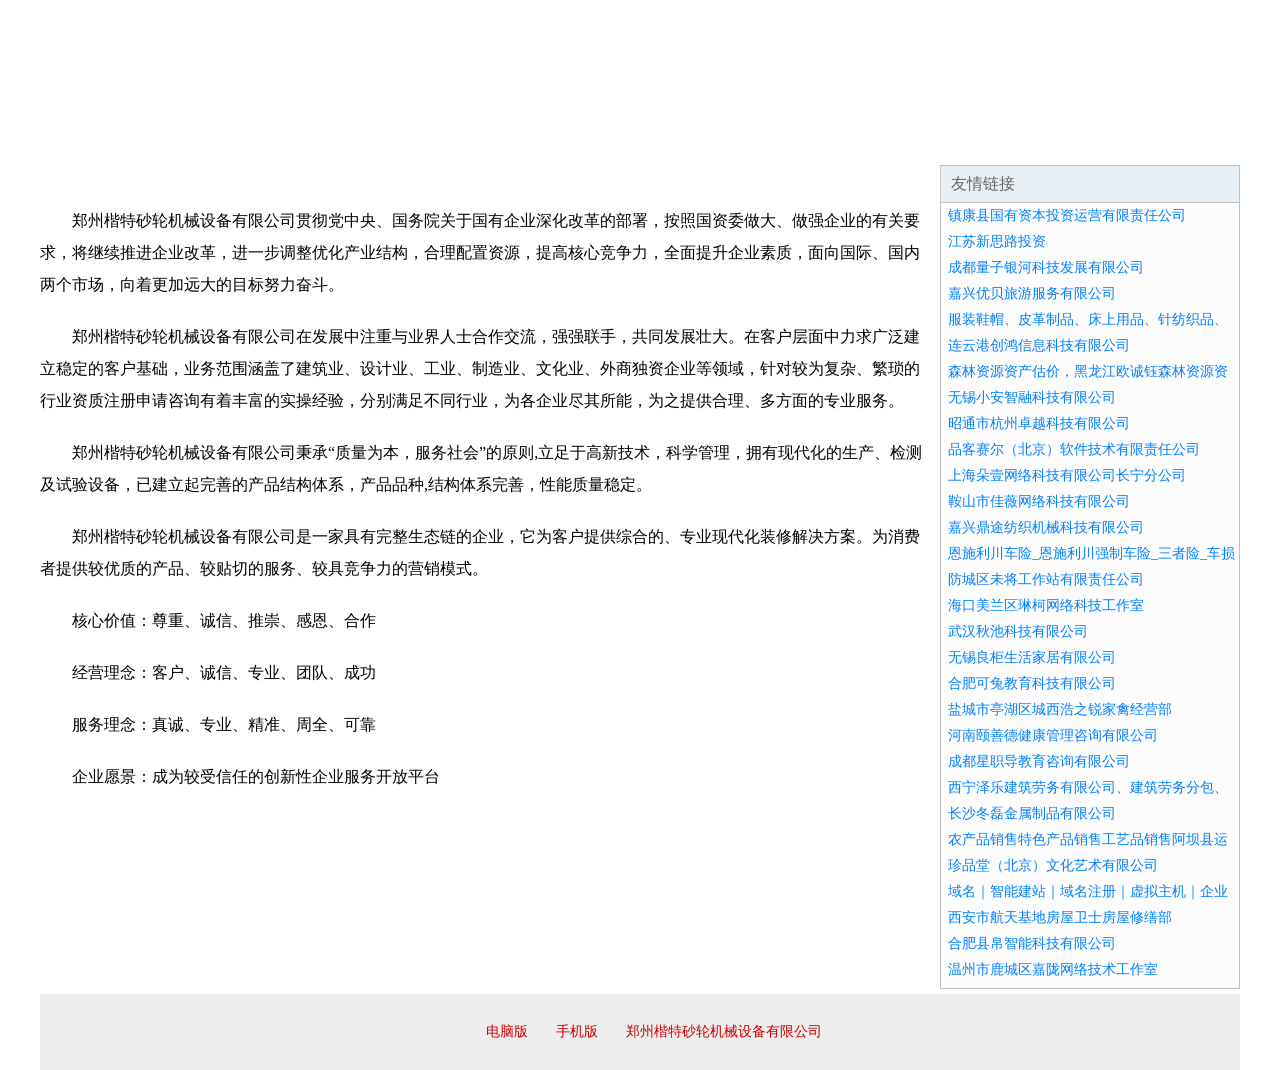  Describe the element at coordinates (577, 1031) in the screenshot. I see `手机版` at that location.